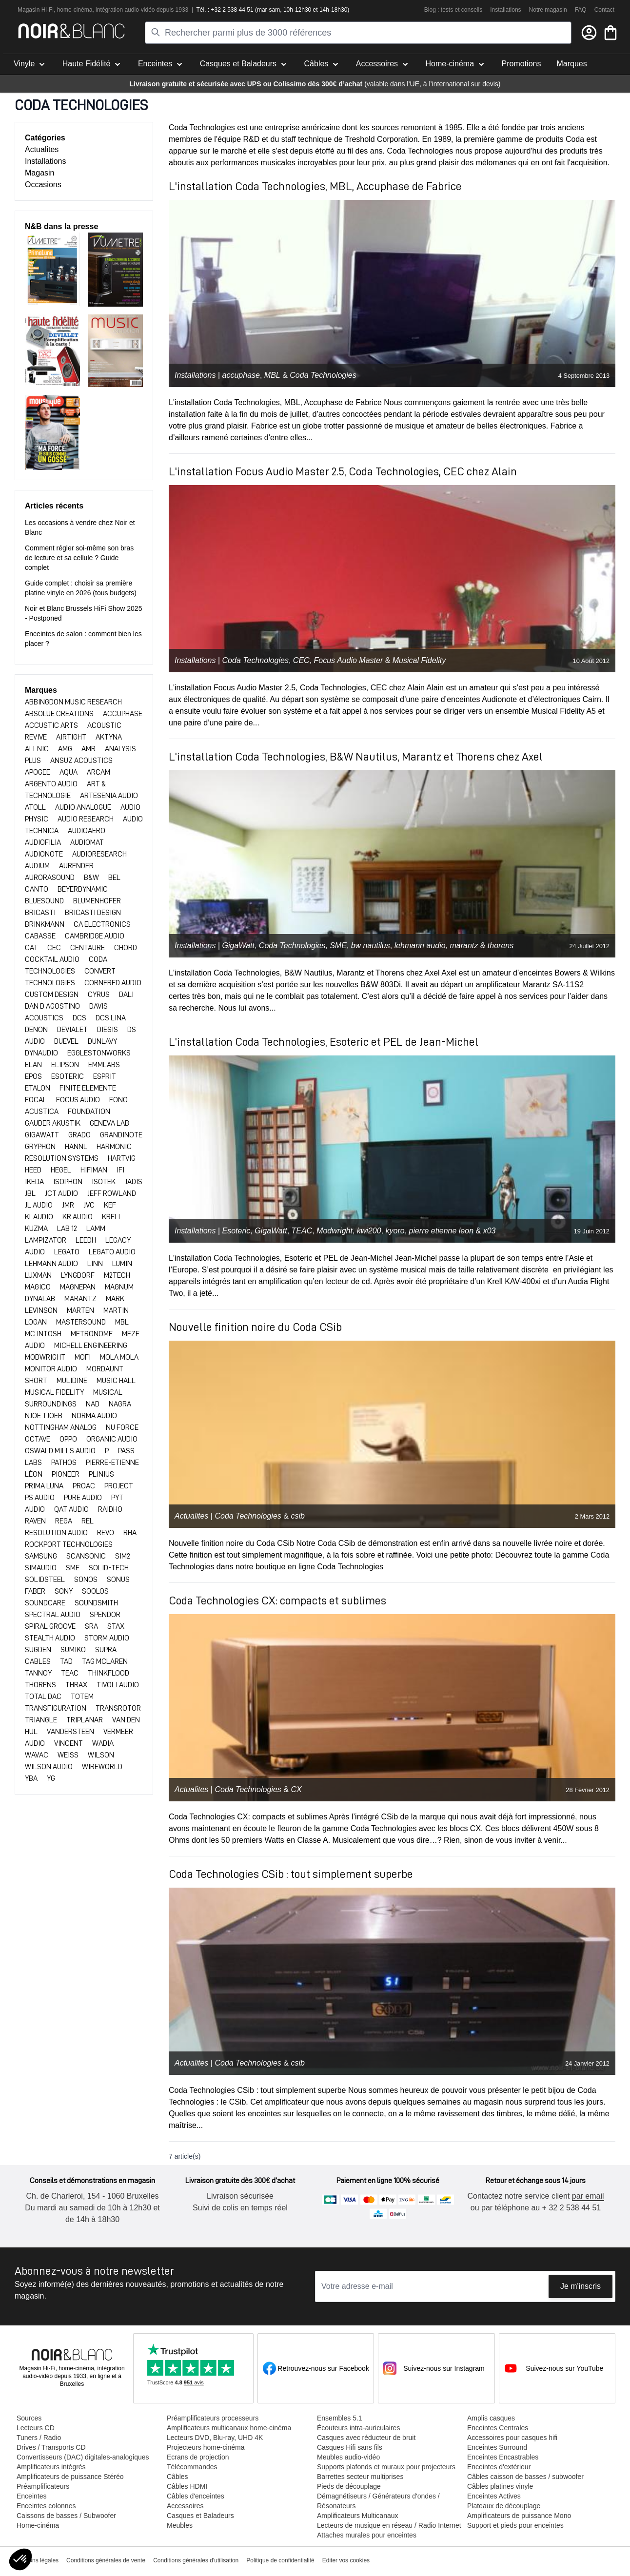  I want to click on Lecteurs CD, so click(36, 2428).